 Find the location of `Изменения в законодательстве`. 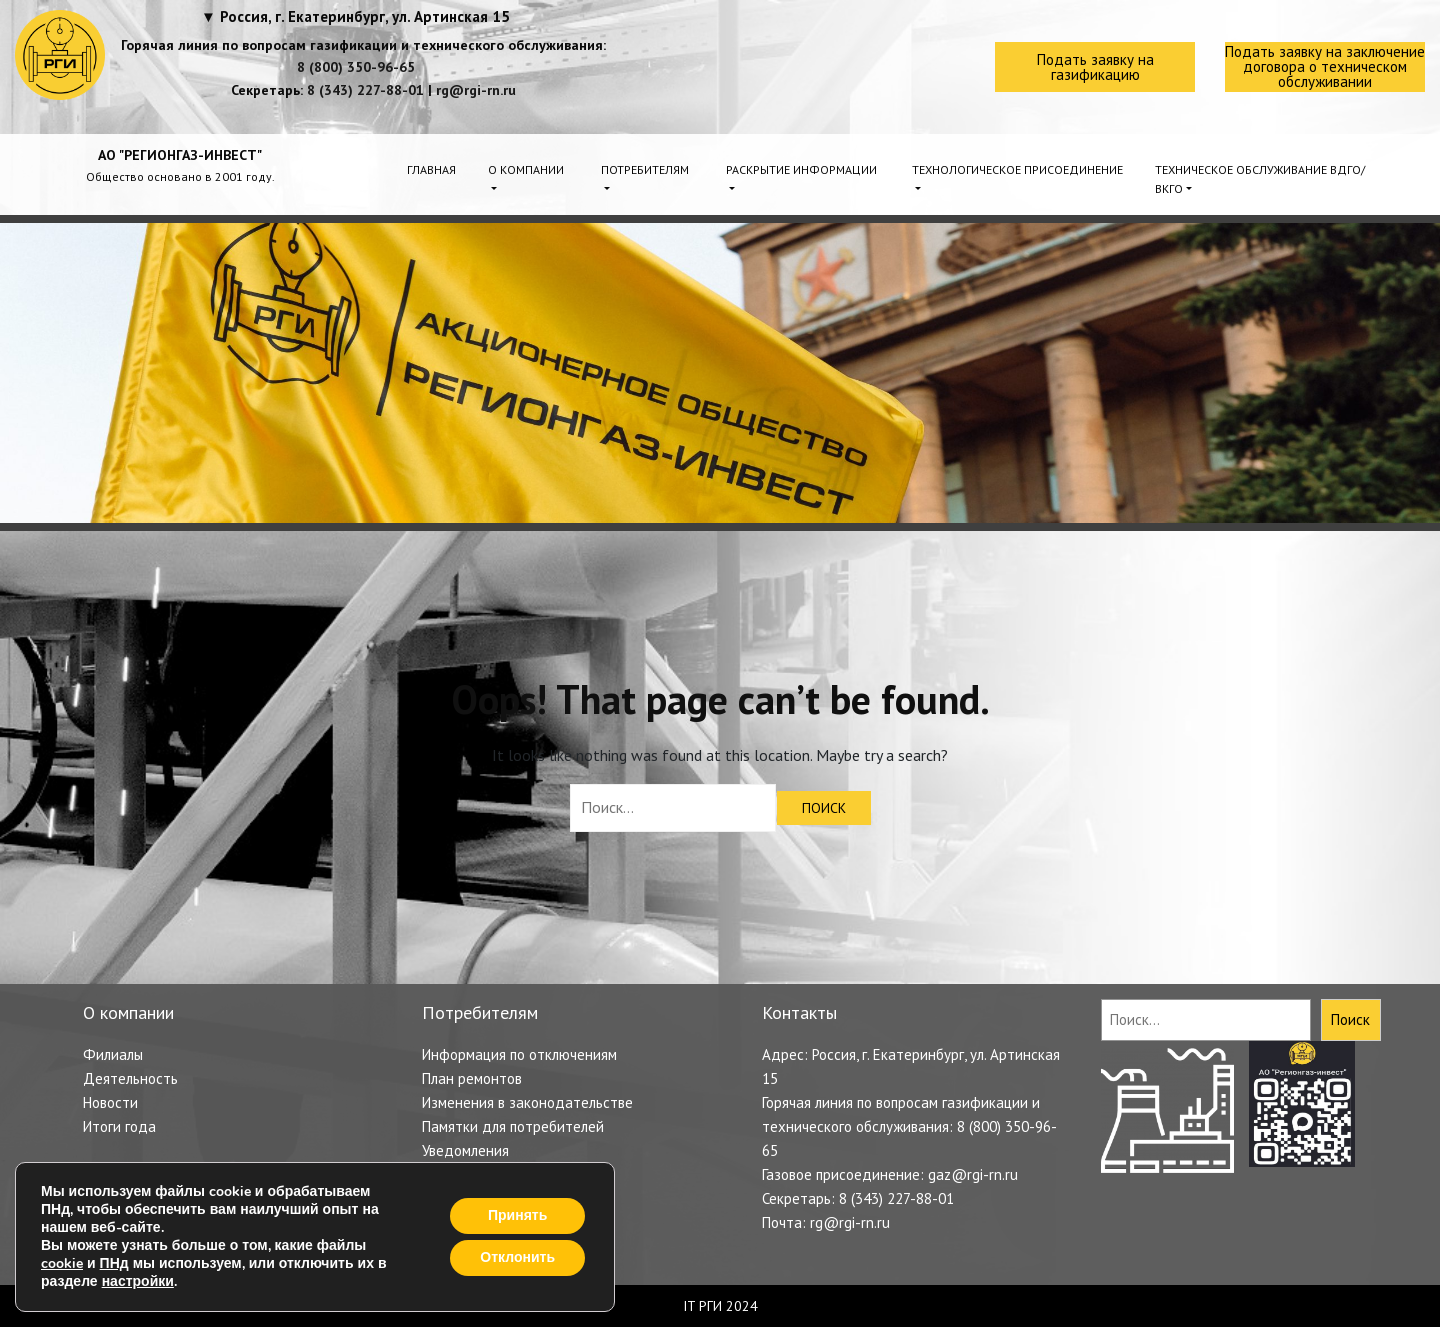

Изменения в законодательстве is located at coordinates (527, 1102).